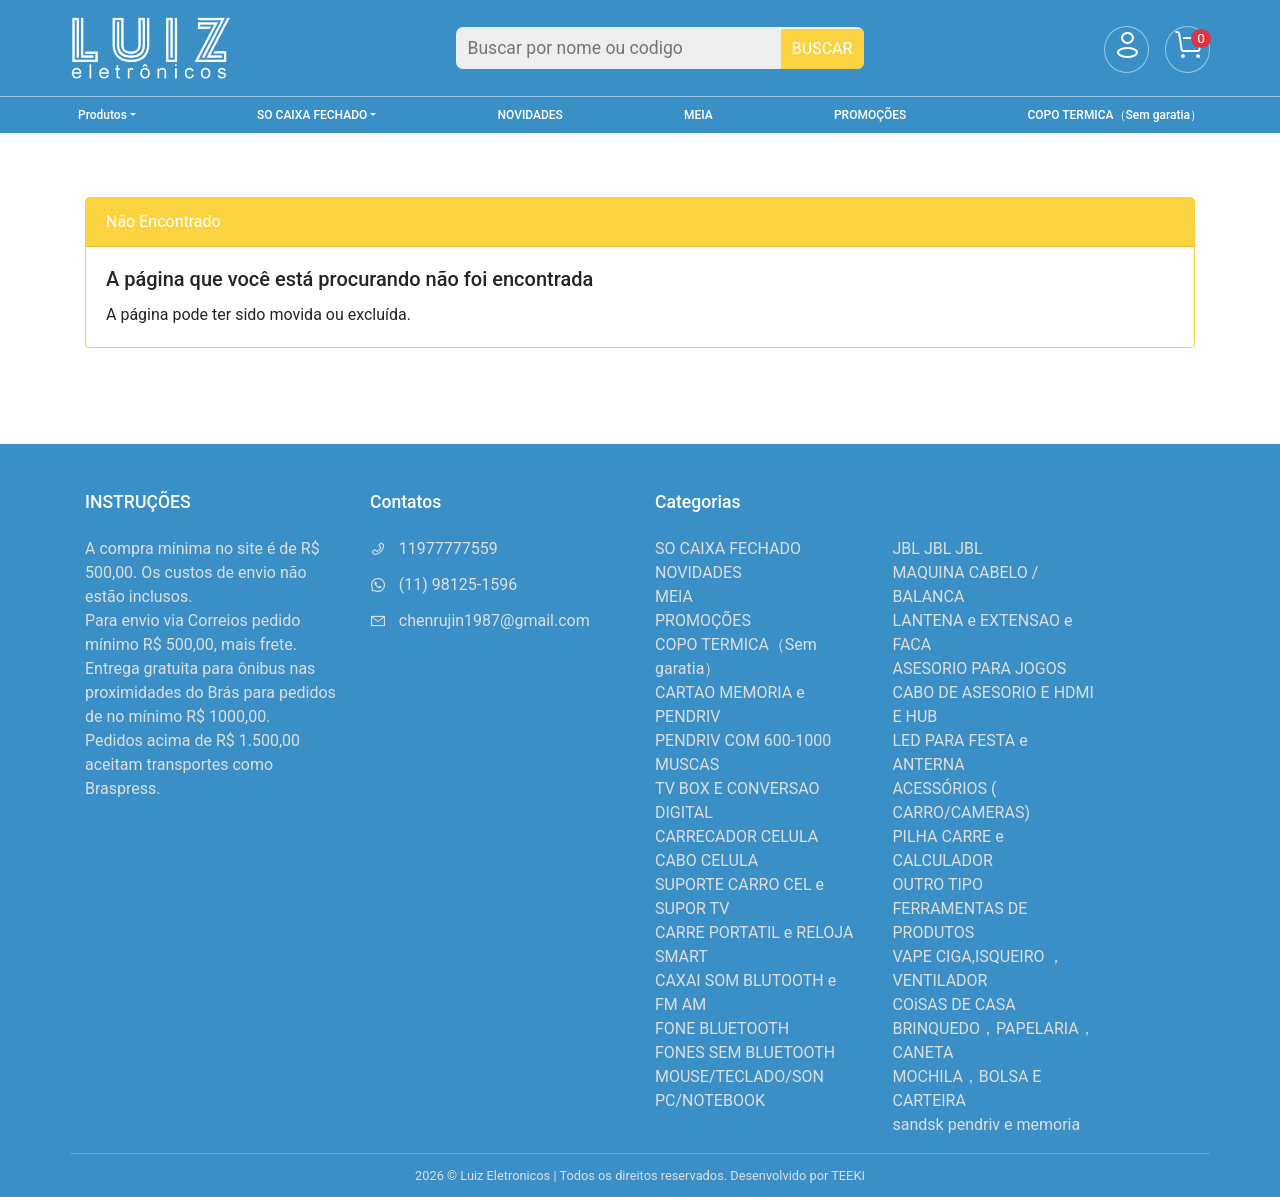  Describe the element at coordinates (960, 752) in the screenshot. I see `LED PARA FESTA e ANTERNA` at that location.